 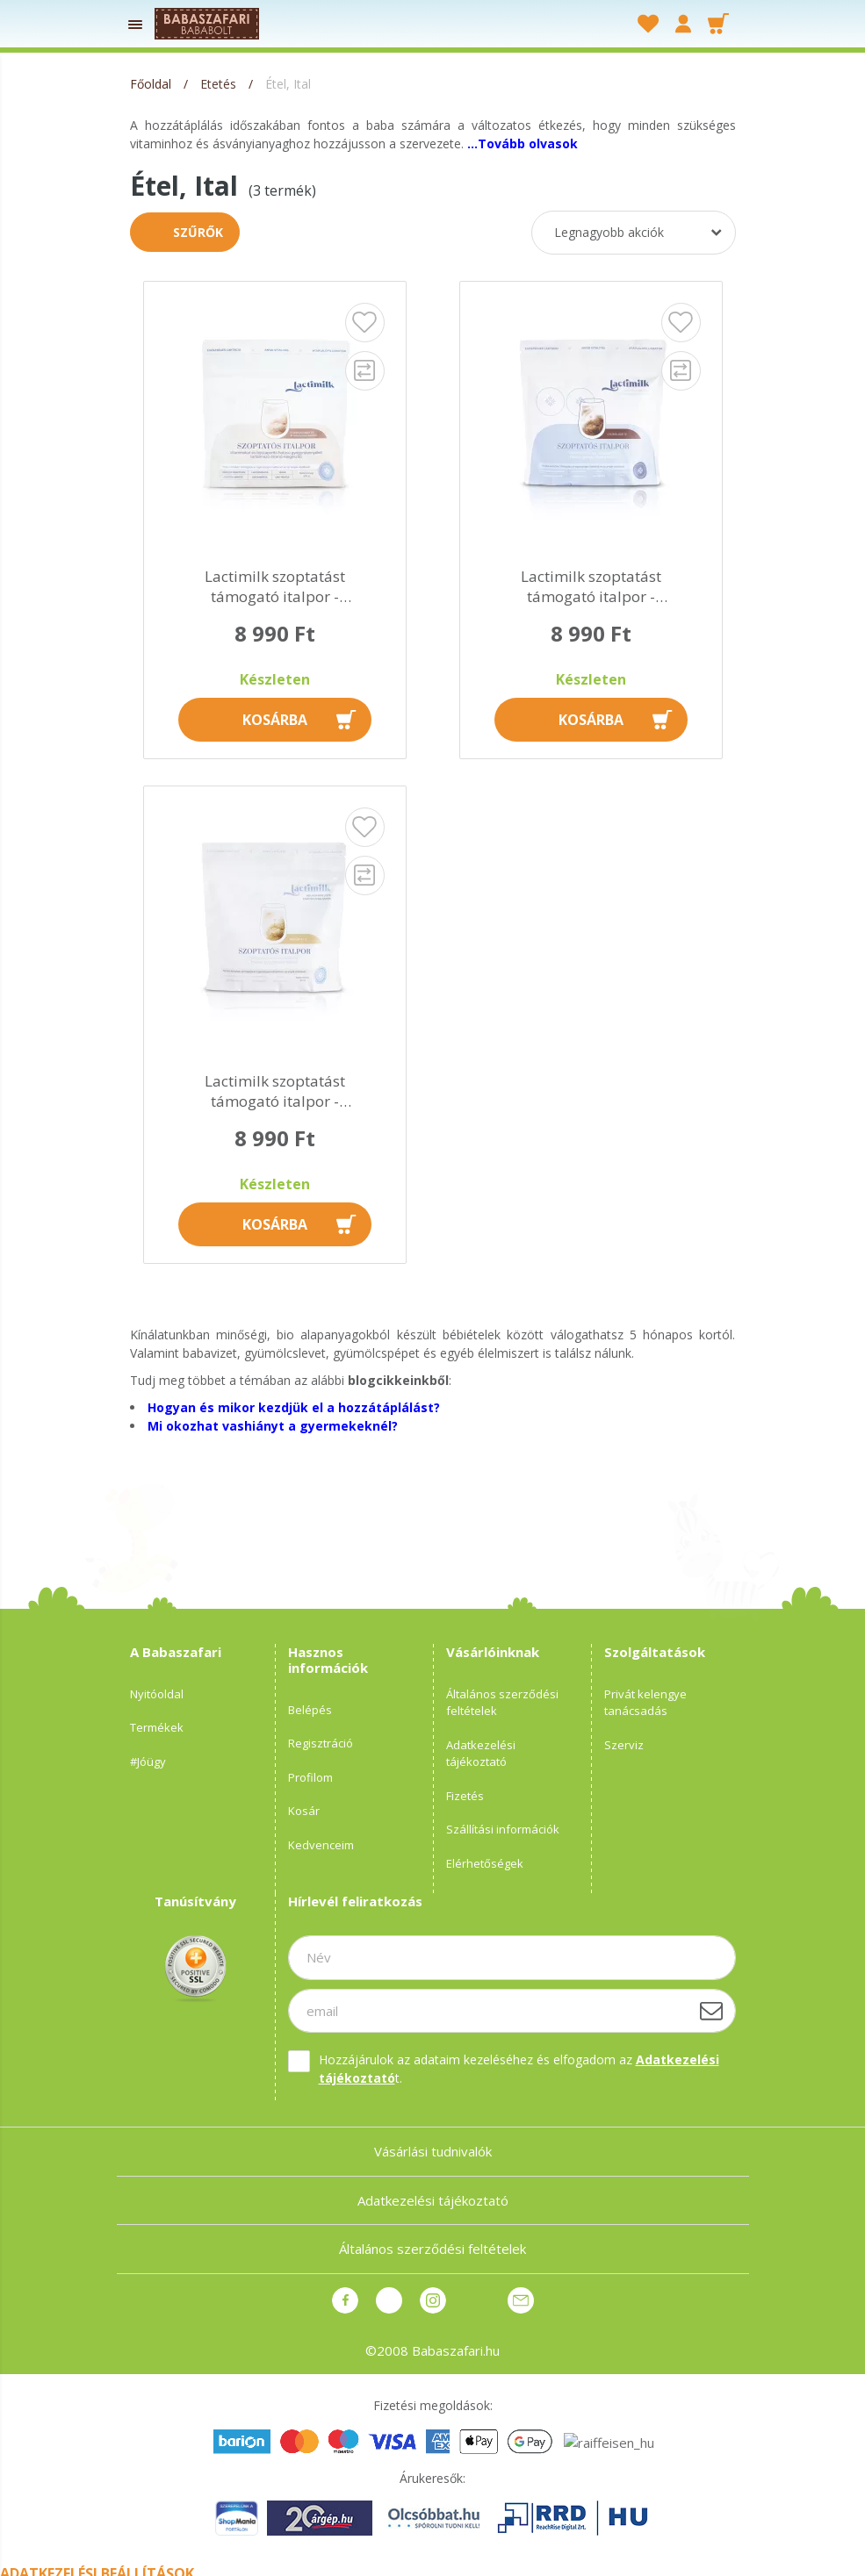 What do you see at coordinates (275, 587) in the screenshot?
I see `Lactimilk szoptatást támogató italpor - cappucino íz` at bounding box center [275, 587].